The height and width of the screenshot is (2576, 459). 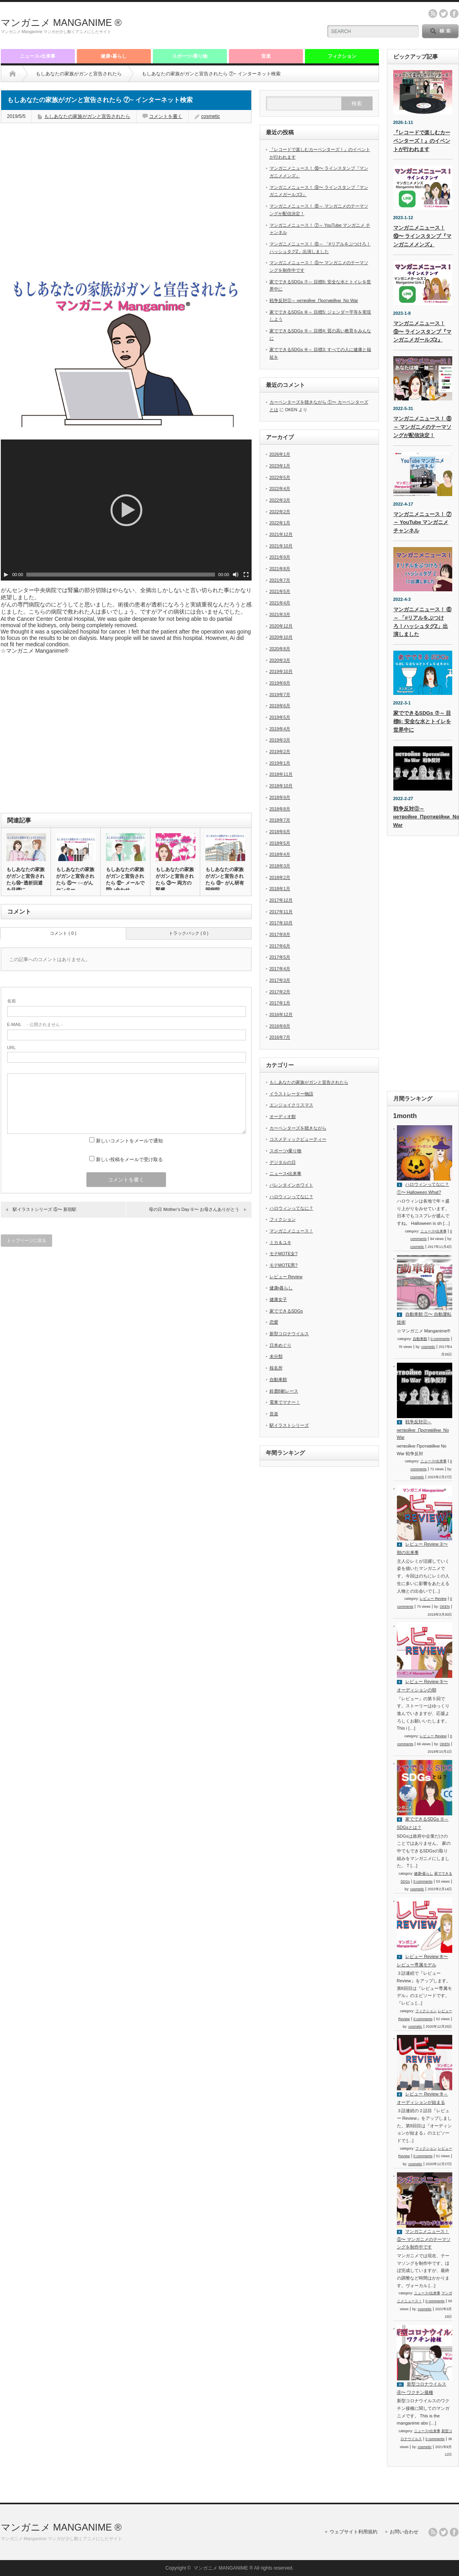 I want to click on rss, so click(x=432, y=13).